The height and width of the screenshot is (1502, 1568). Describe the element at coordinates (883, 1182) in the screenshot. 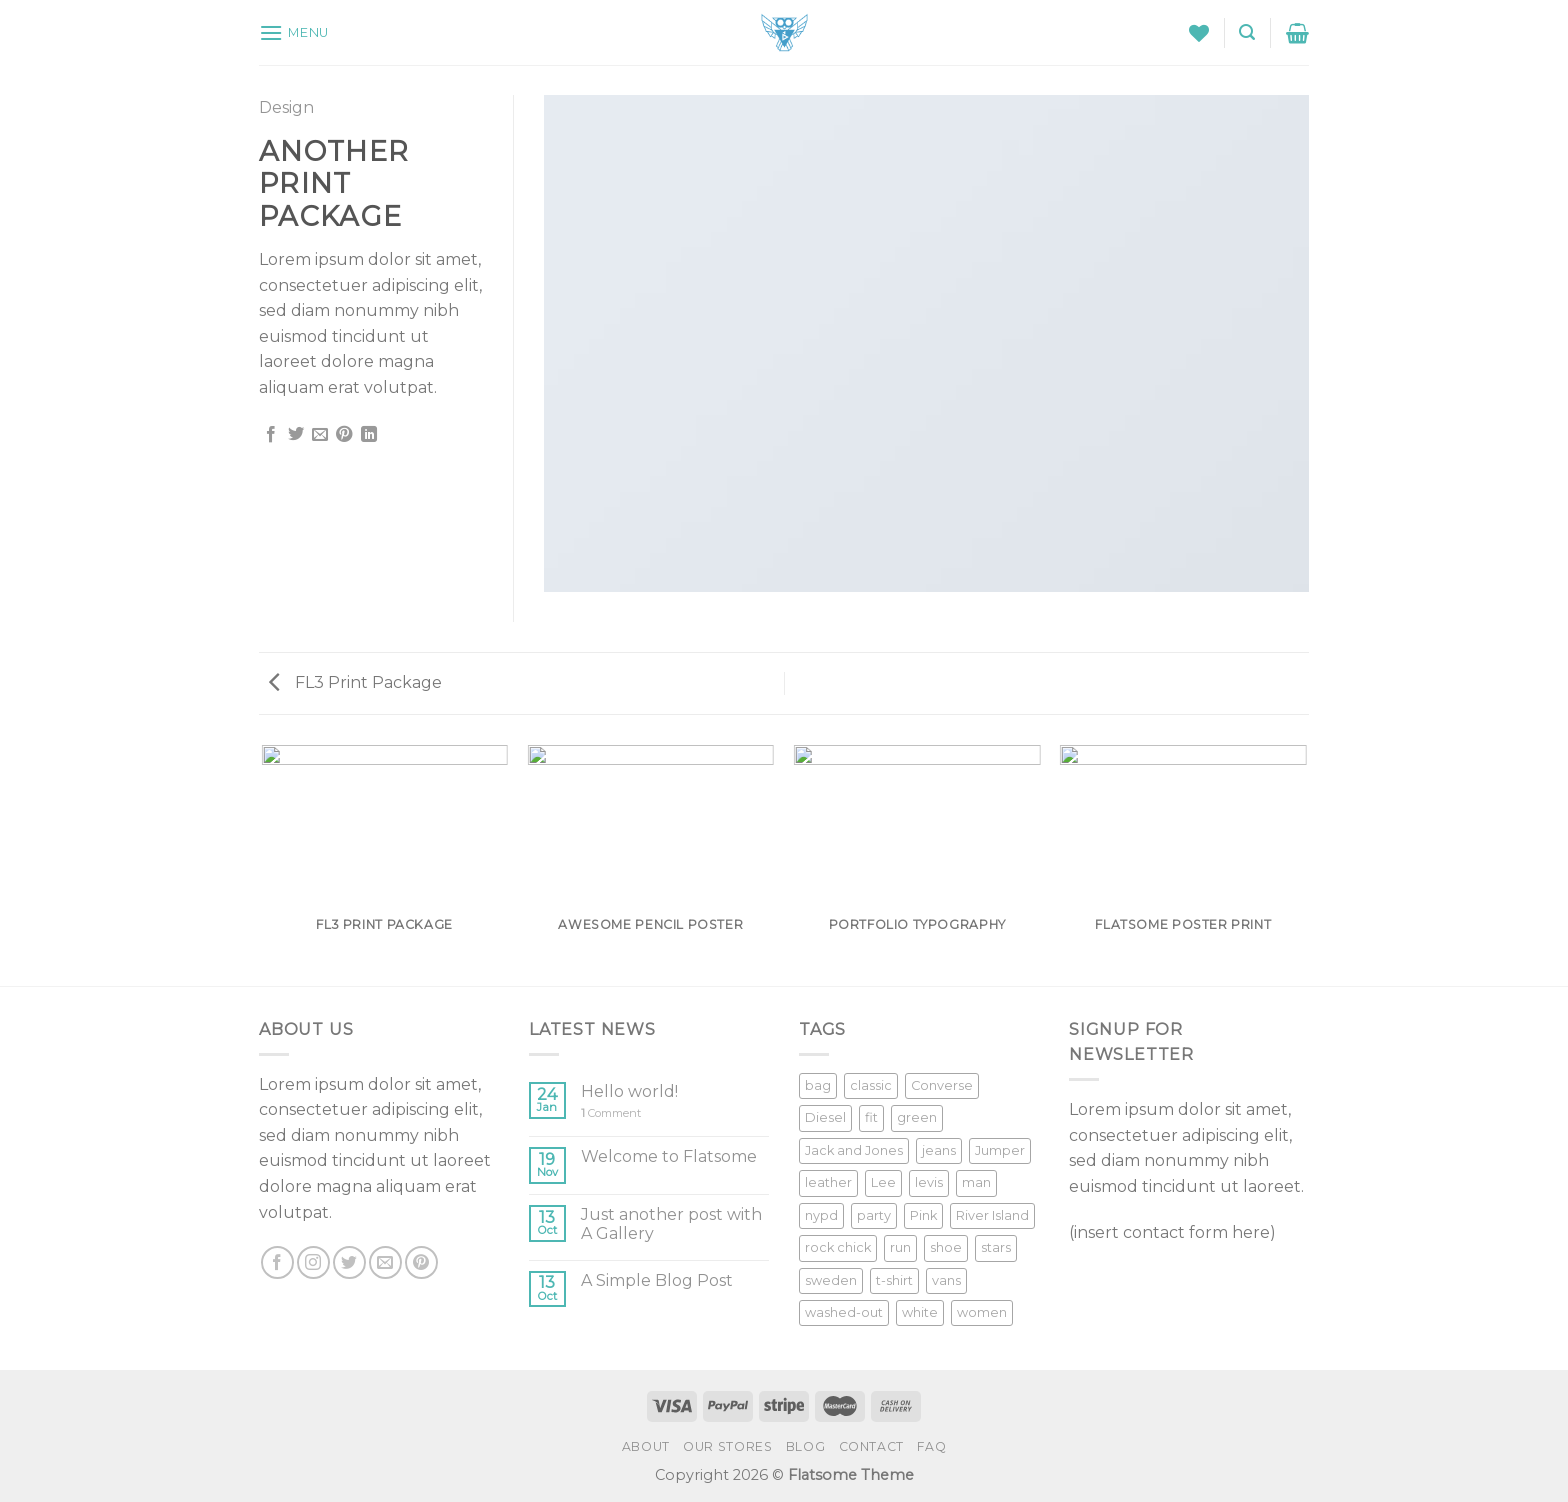

I see `Lee [Lee (1 product)]` at that location.